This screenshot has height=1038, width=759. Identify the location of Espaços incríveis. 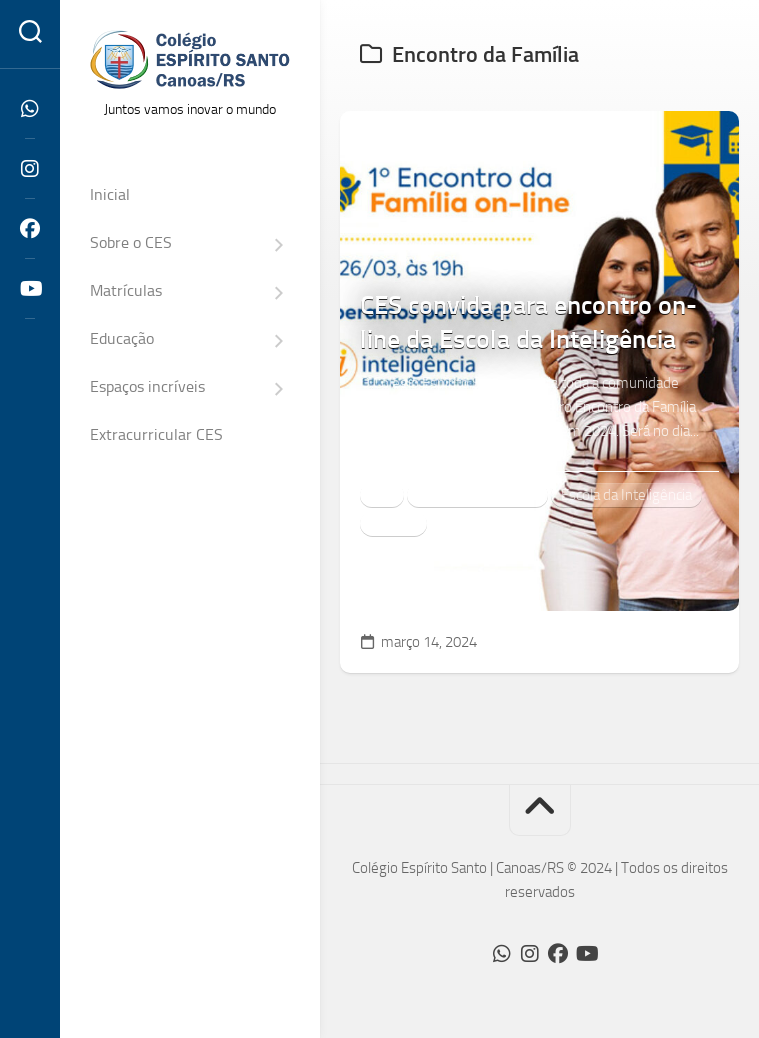
(147, 386).